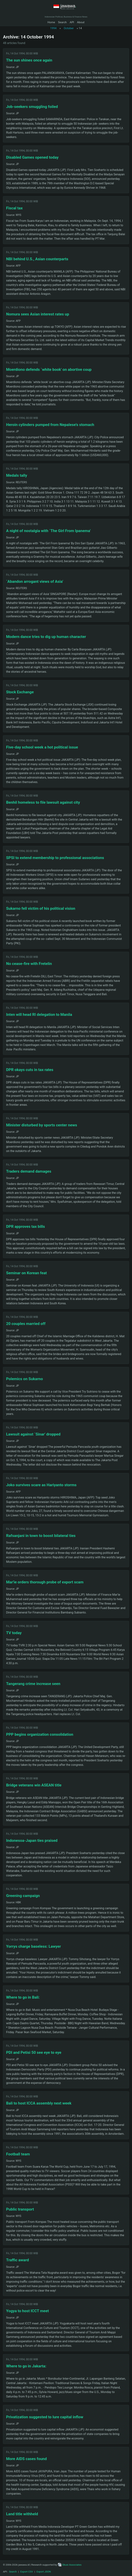 This screenshot has height=2576, width=132. Describe the element at coordinates (33, 1683) in the screenshot. I see `Tangerang crime increase seen` at that location.